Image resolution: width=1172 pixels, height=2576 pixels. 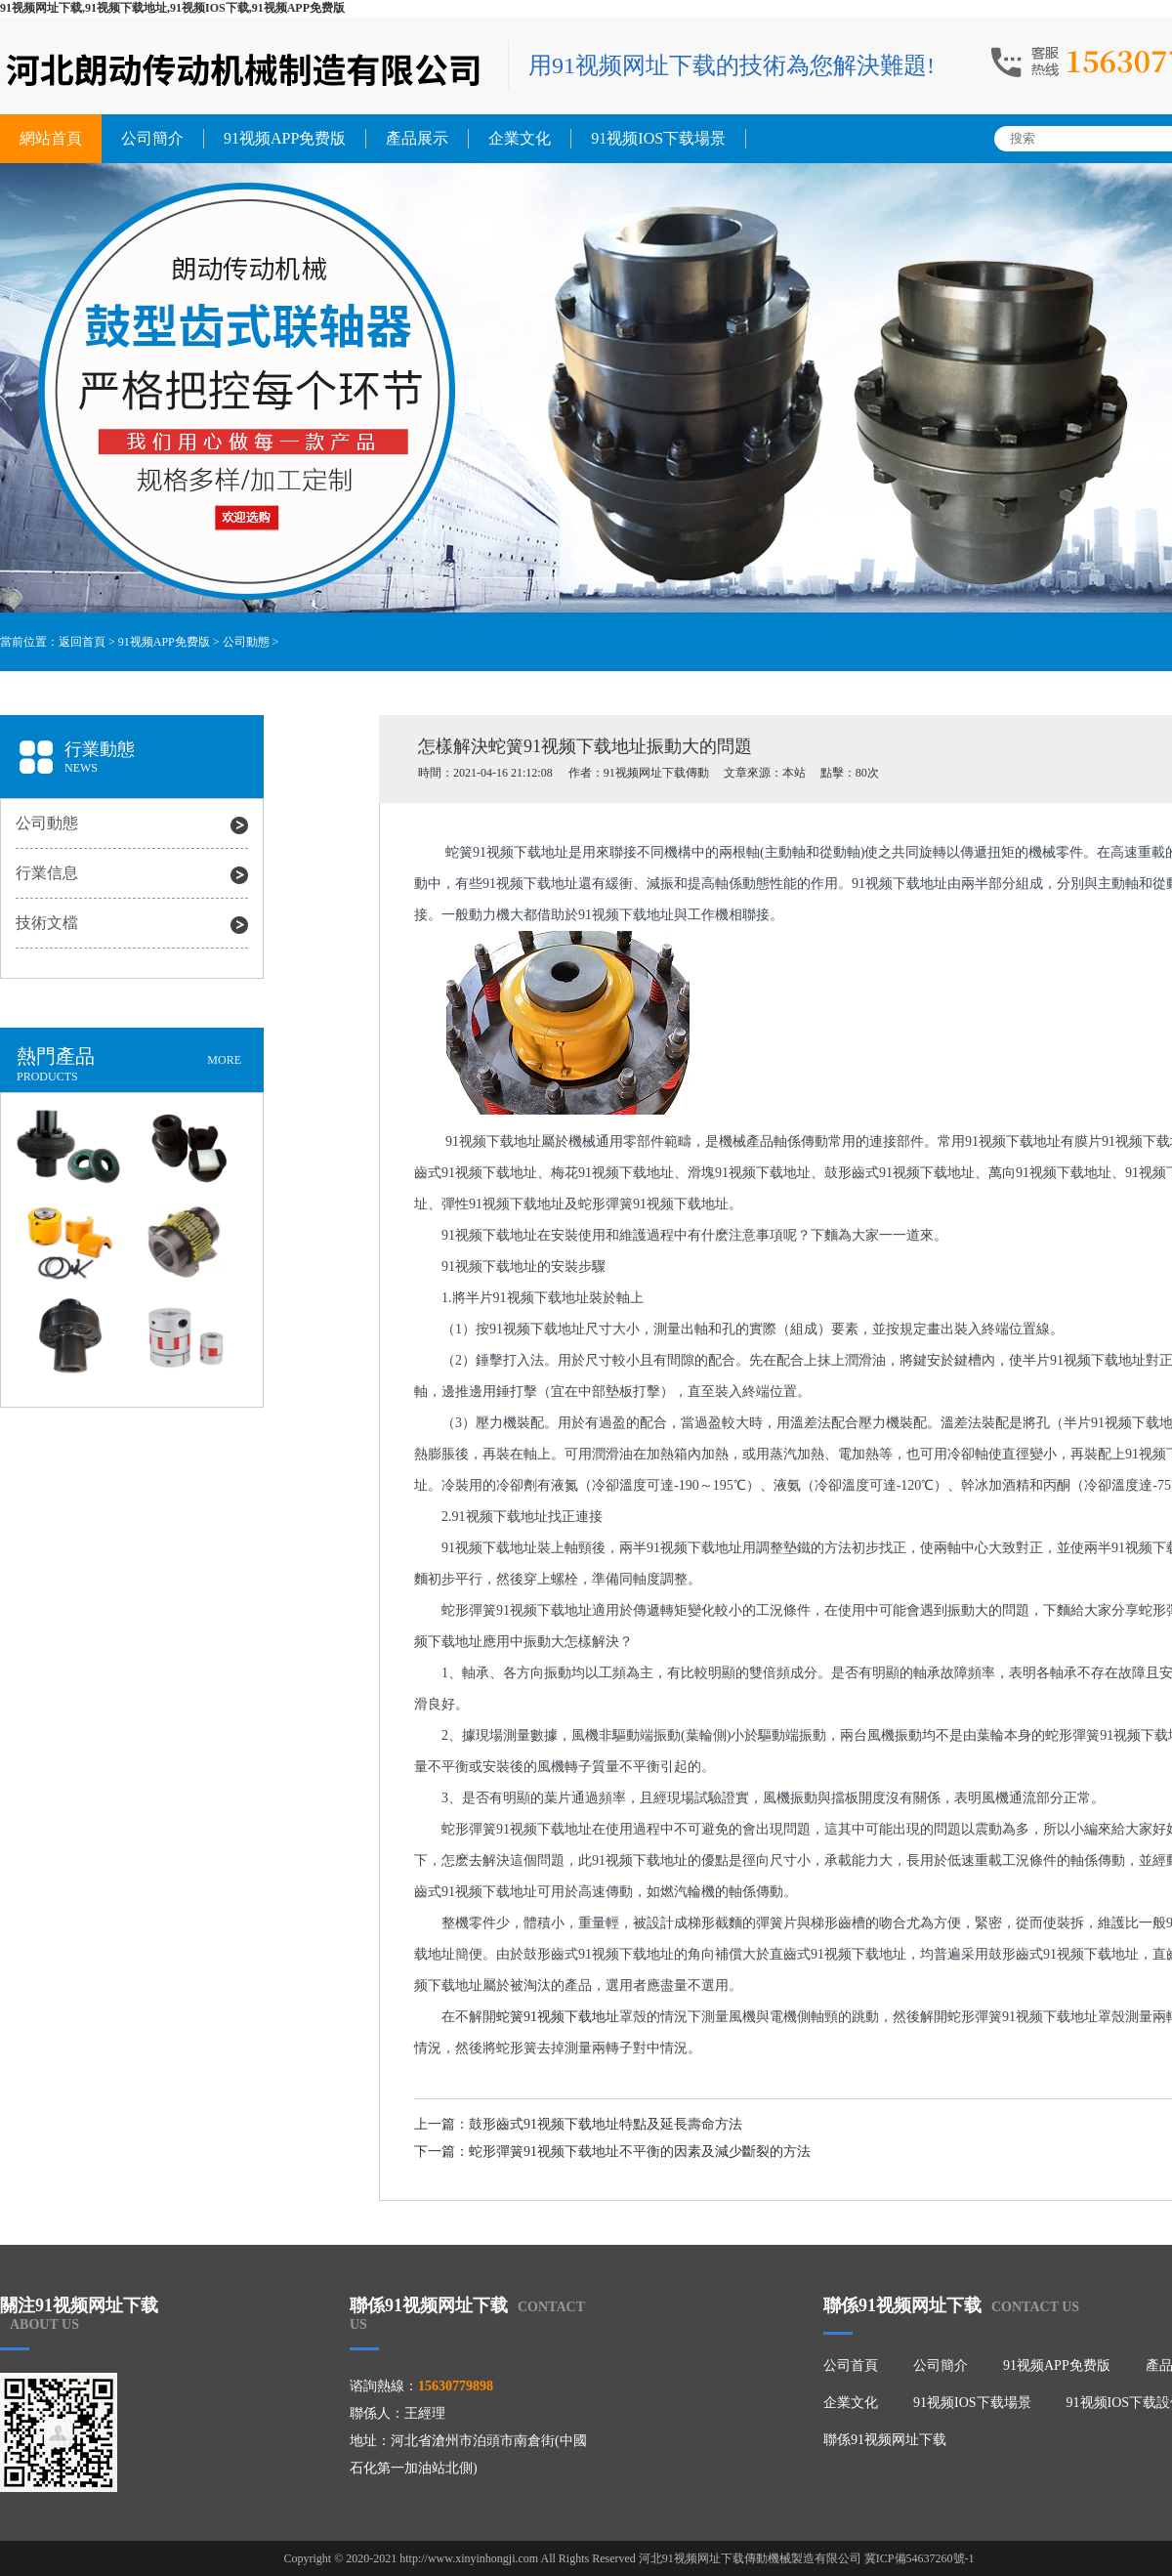 What do you see at coordinates (224, 1060) in the screenshot?
I see `MORE` at bounding box center [224, 1060].